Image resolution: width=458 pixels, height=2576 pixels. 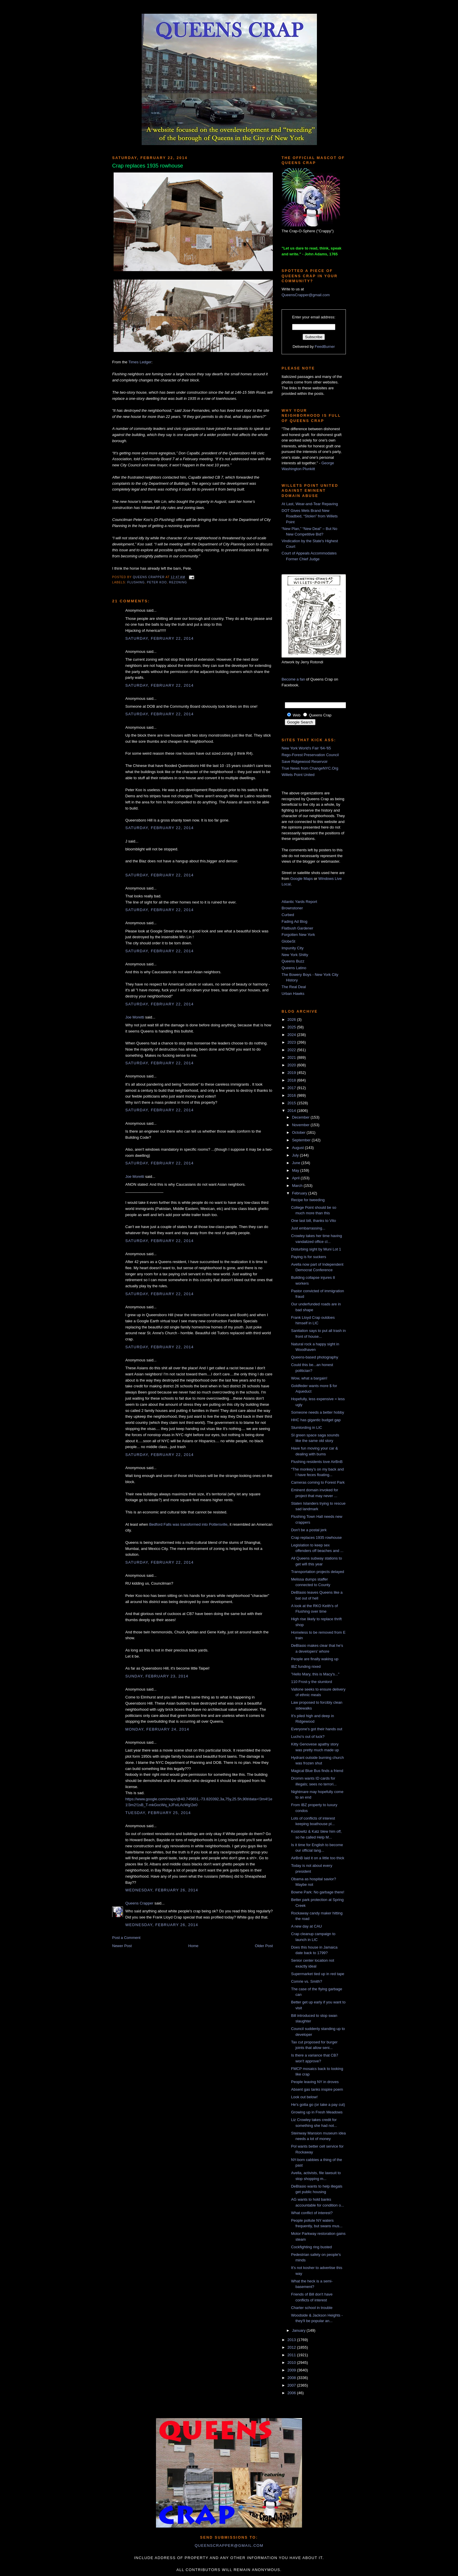 I want to click on Flushing residents love AirBnB, so click(x=316, y=1461).